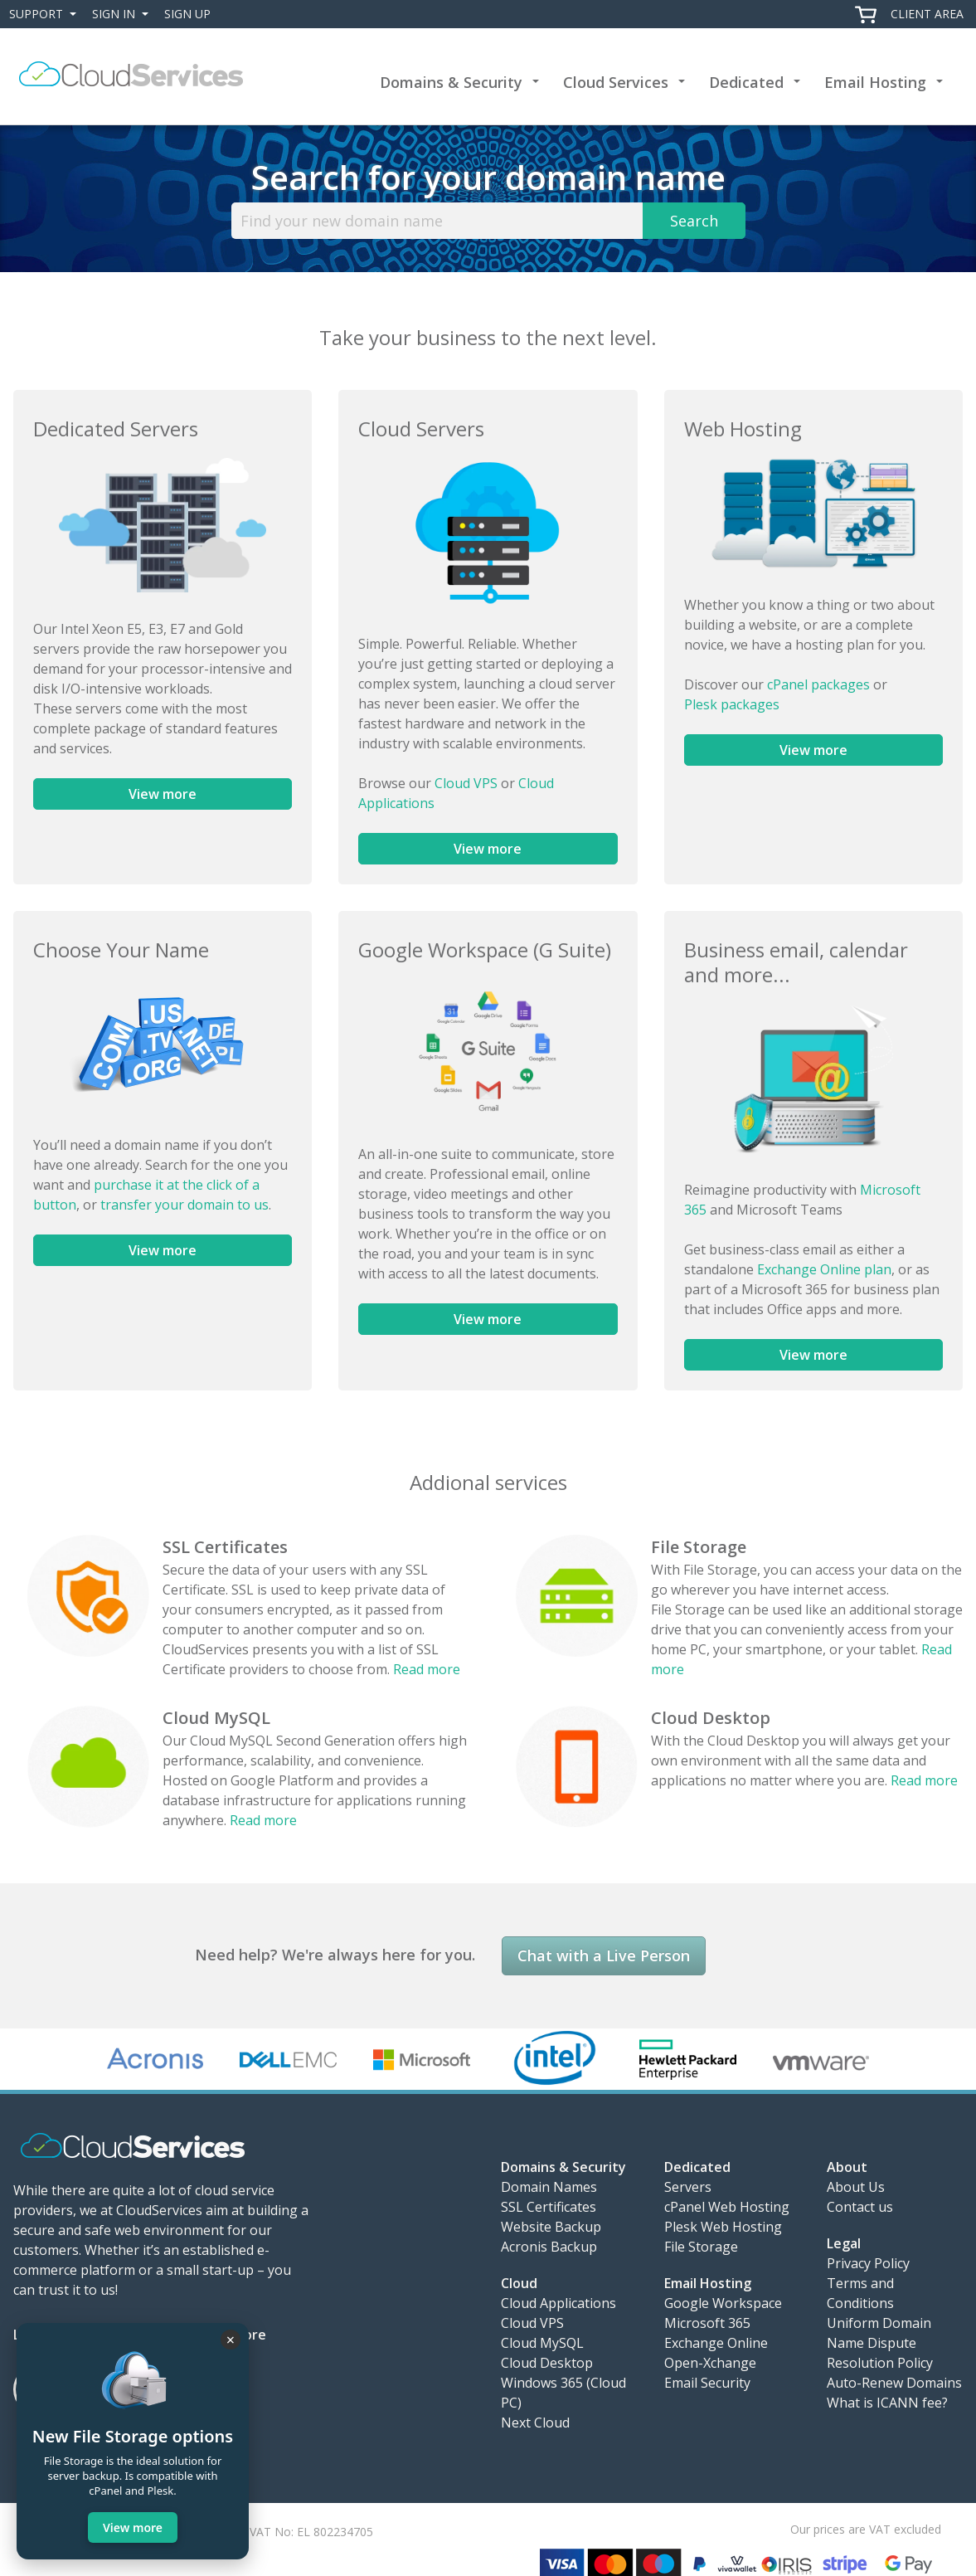 Image resolution: width=976 pixels, height=2576 pixels. Describe the element at coordinates (716, 2343) in the screenshot. I see `Exchange Online` at that location.